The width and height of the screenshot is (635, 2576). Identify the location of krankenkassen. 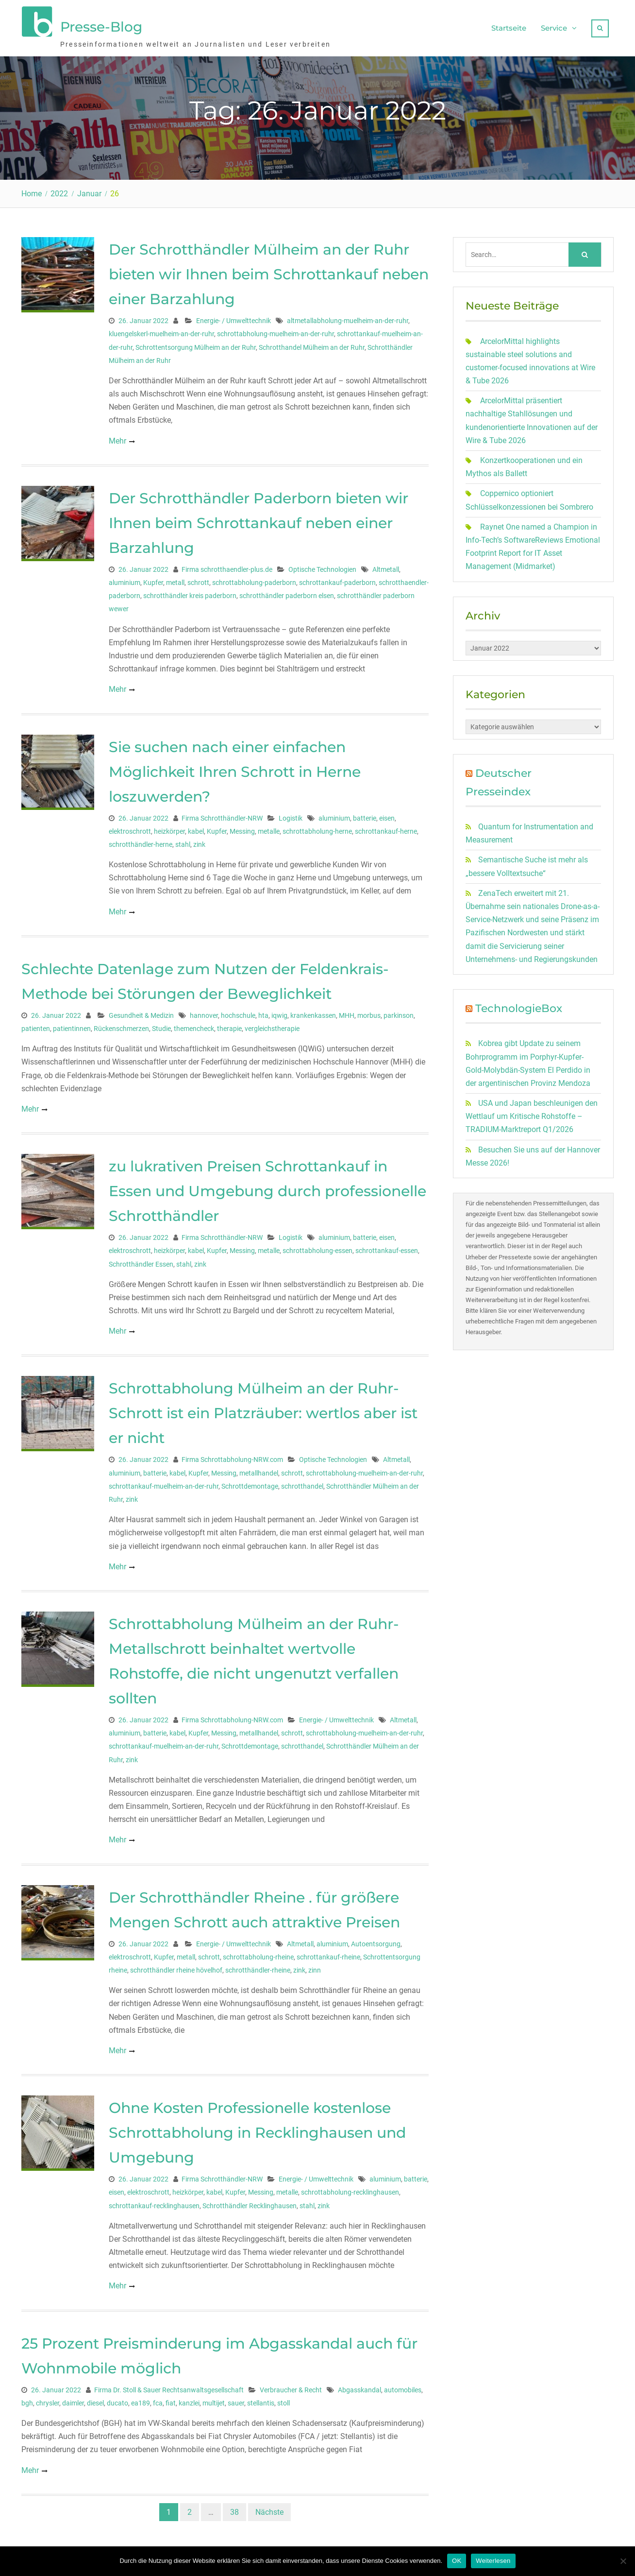
(313, 1013).